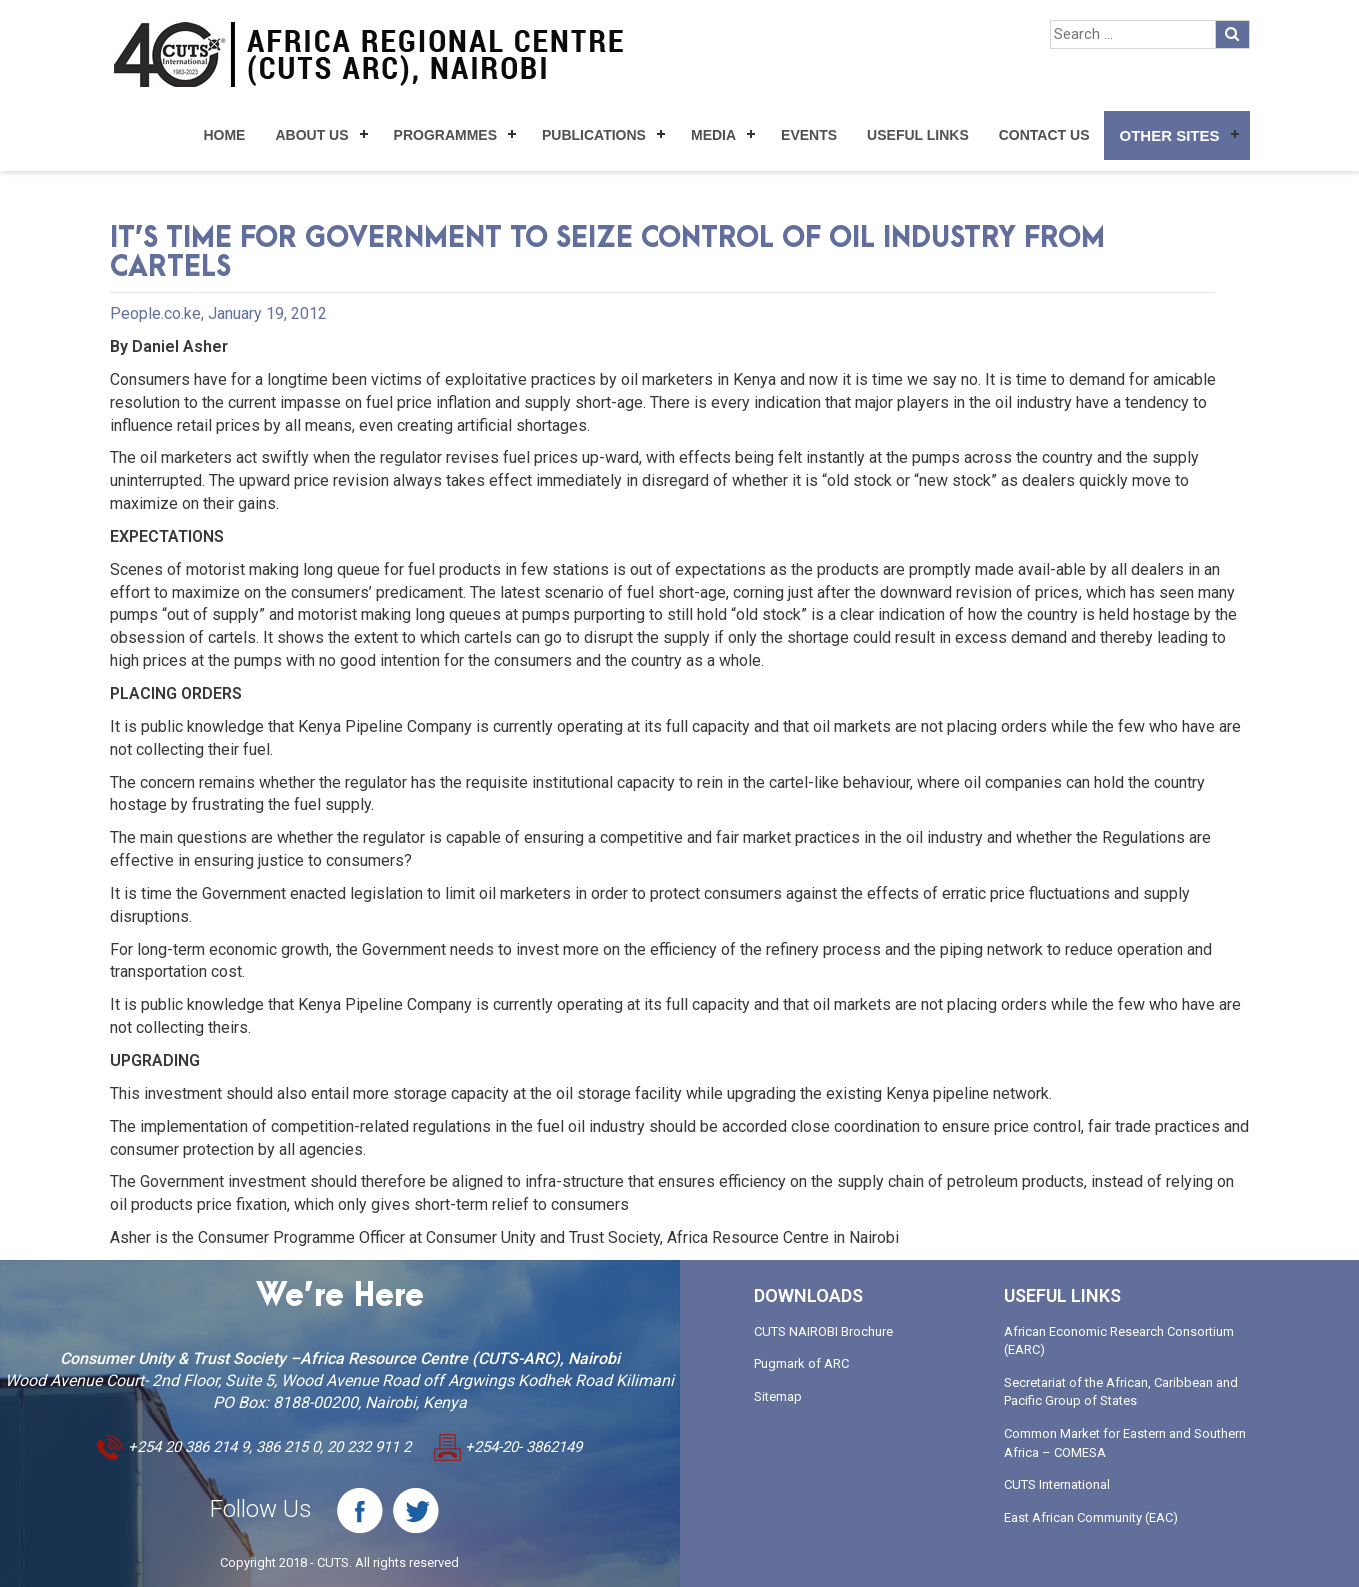 The image size is (1359, 1587). What do you see at coordinates (778, 1396) in the screenshot?
I see `Sitemap` at bounding box center [778, 1396].